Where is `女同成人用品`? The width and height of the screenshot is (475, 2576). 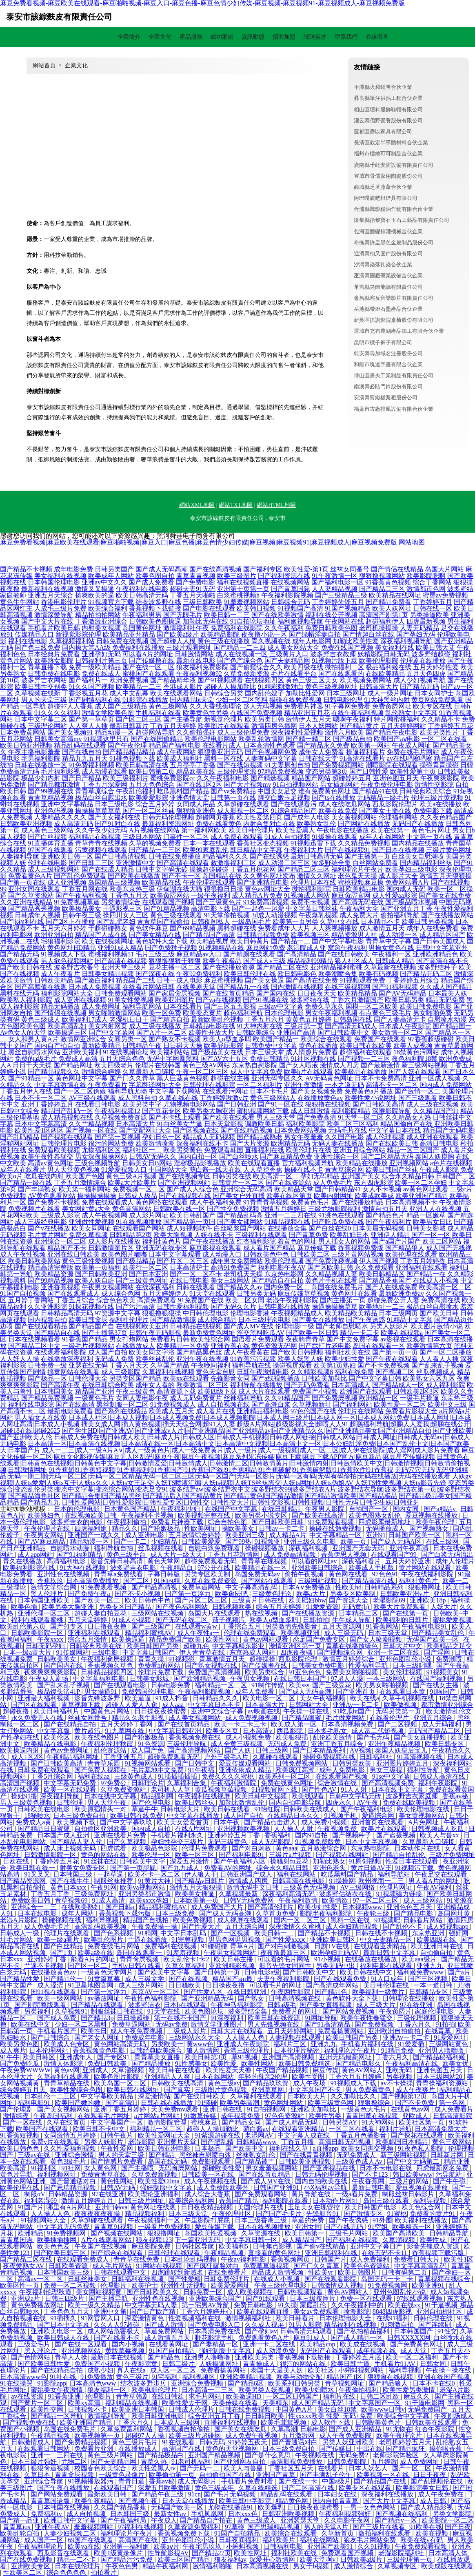
女同成人用品 is located at coordinates (195, 804).